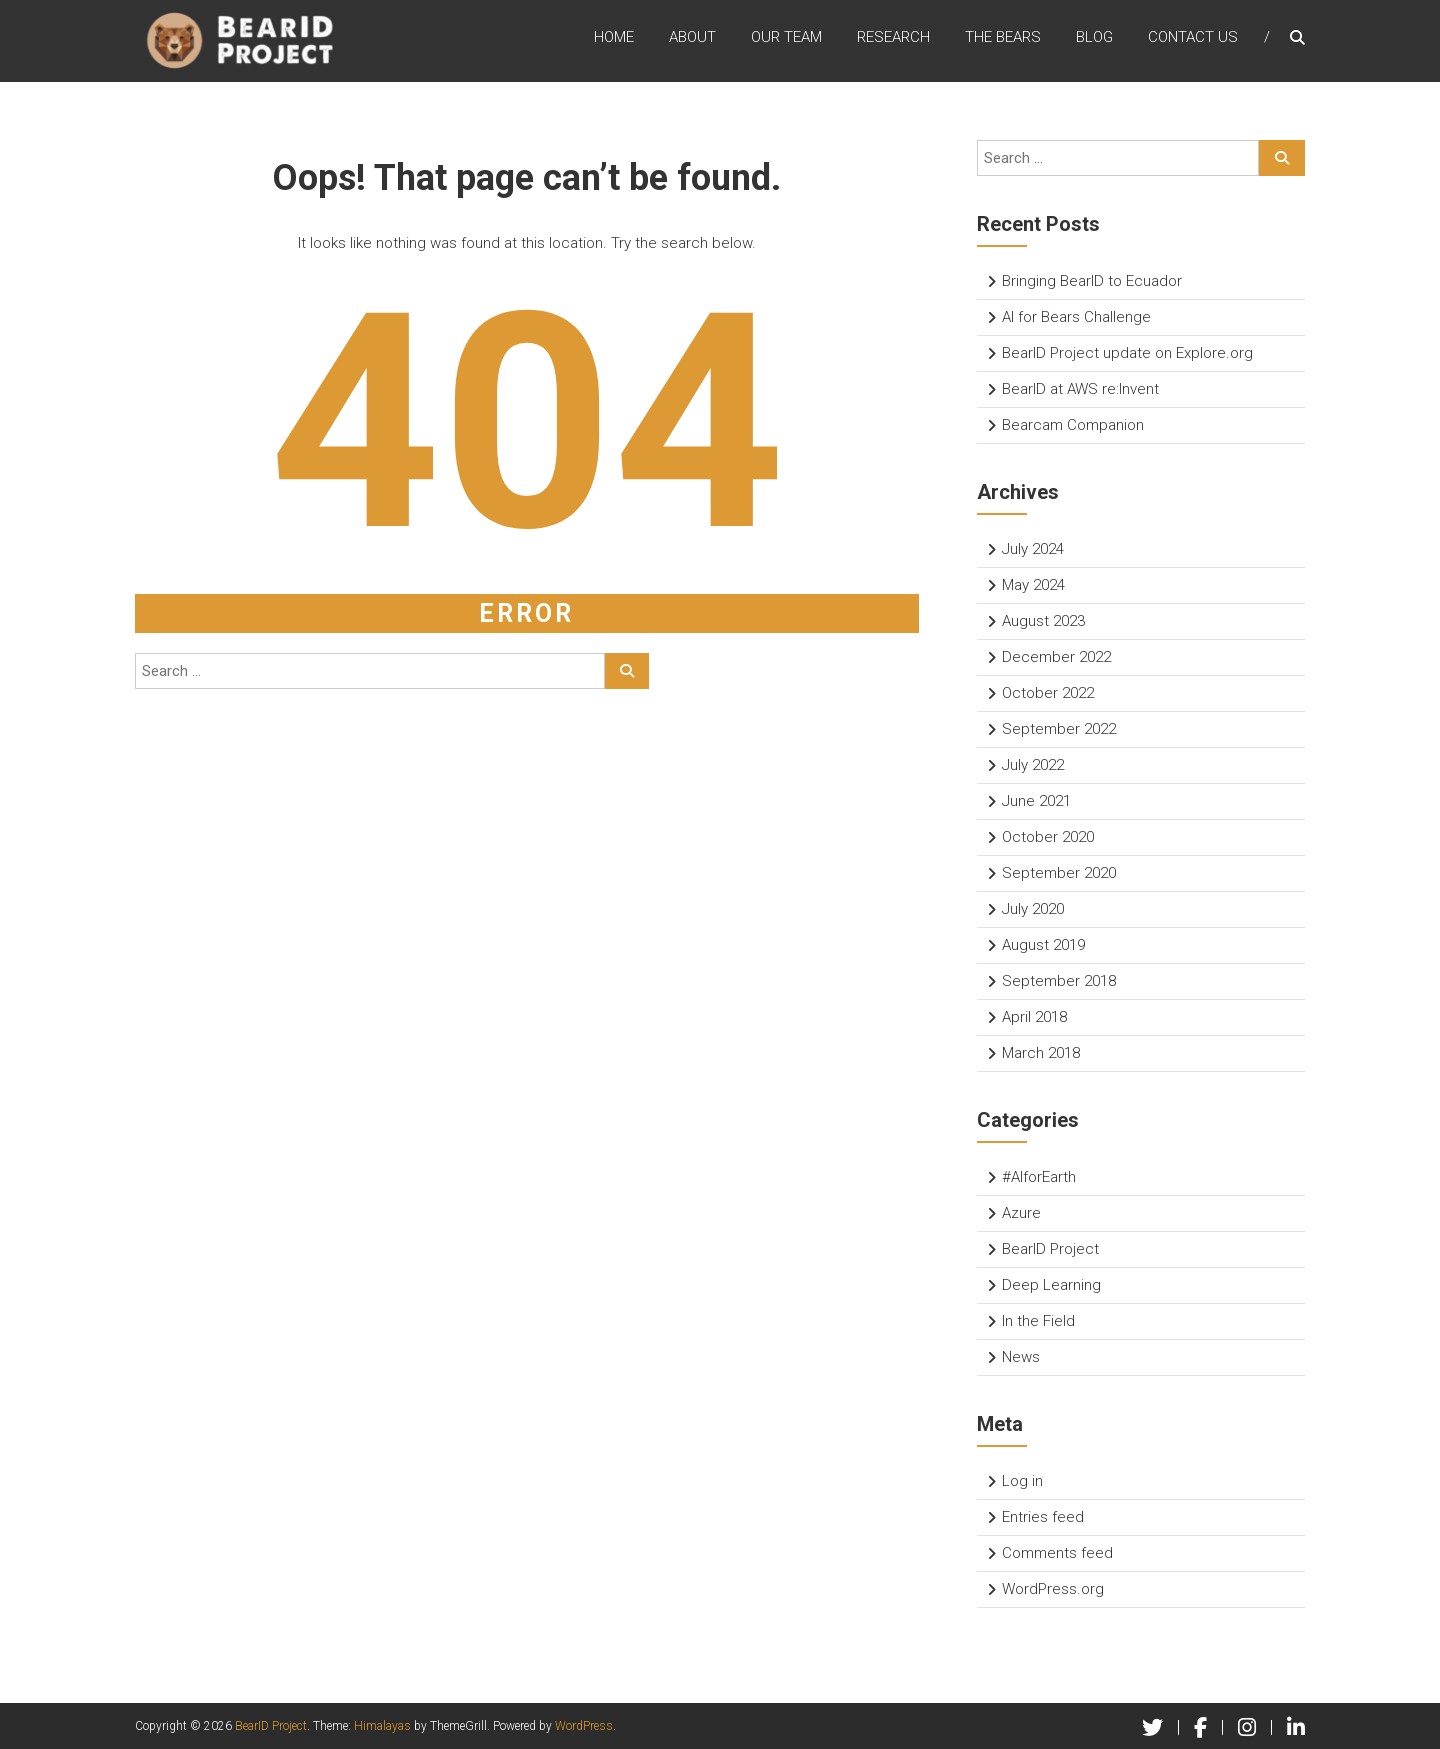 Image resolution: width=1440 pixels, height=1749 pixels. Describe the element at coordinates (1059, 873) in the screenshot. I see `September 2020` at that location.